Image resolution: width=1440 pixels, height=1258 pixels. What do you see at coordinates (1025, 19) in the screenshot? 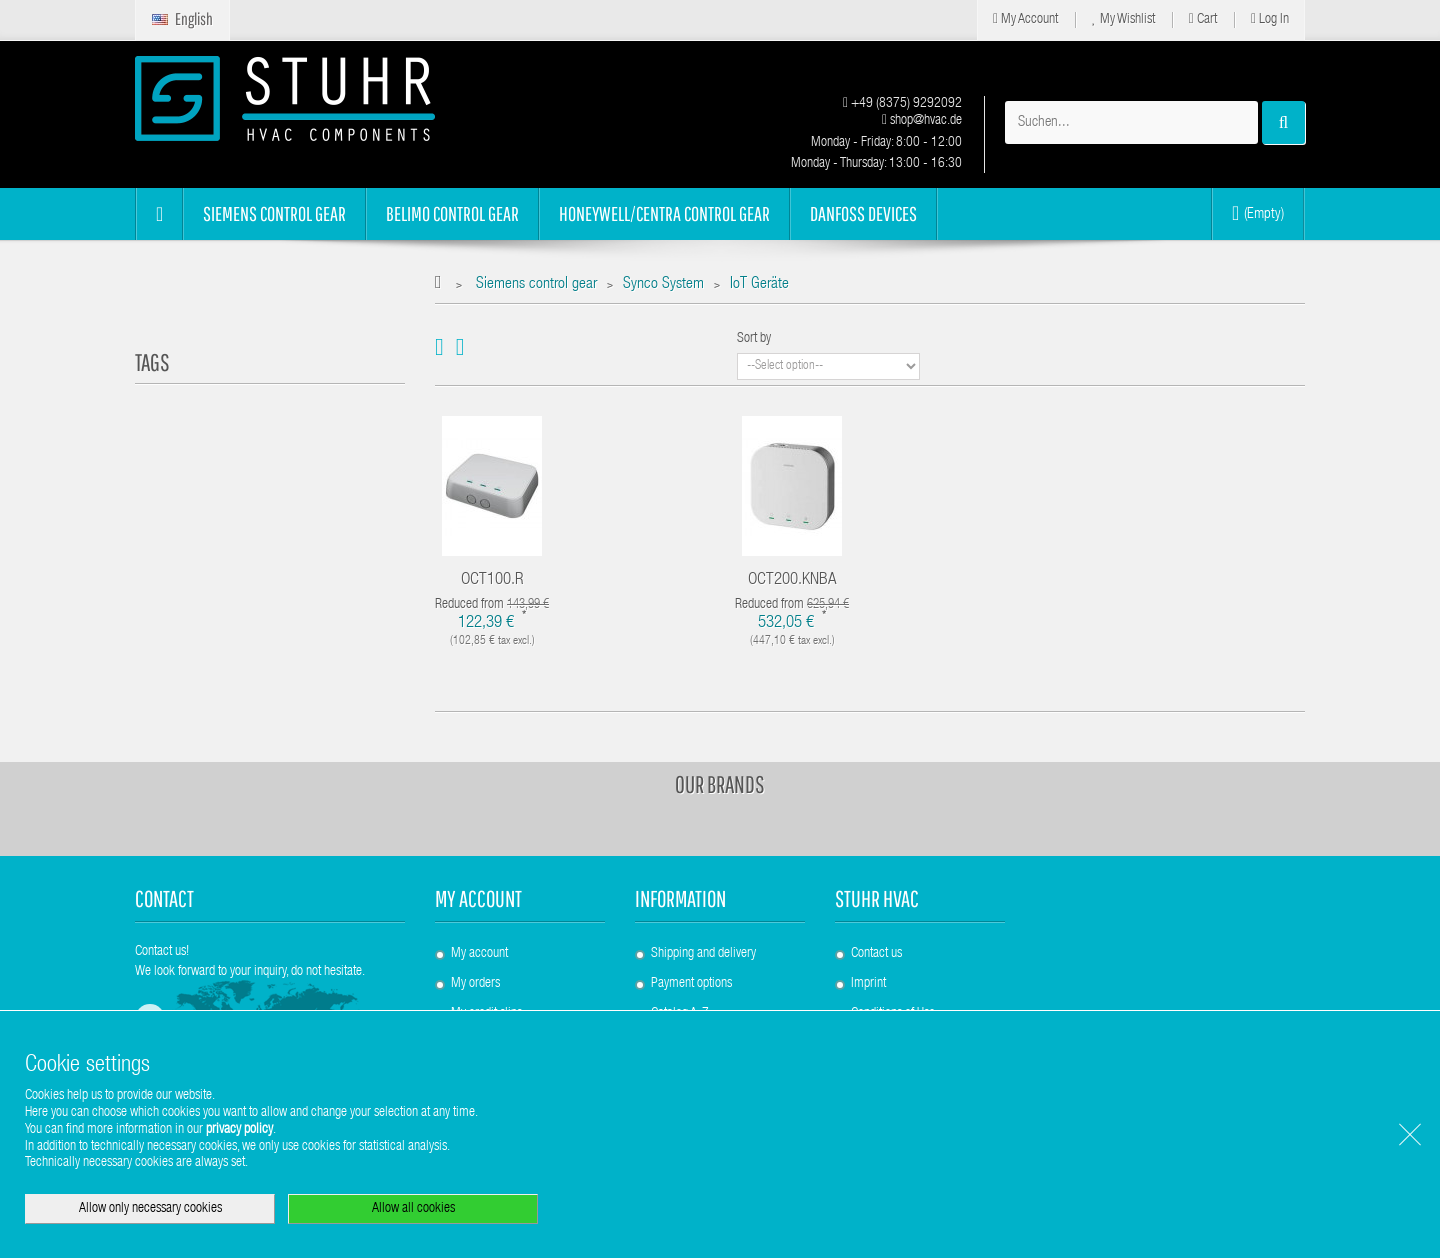
I see `My Account` at bounding box center [1025, 19].